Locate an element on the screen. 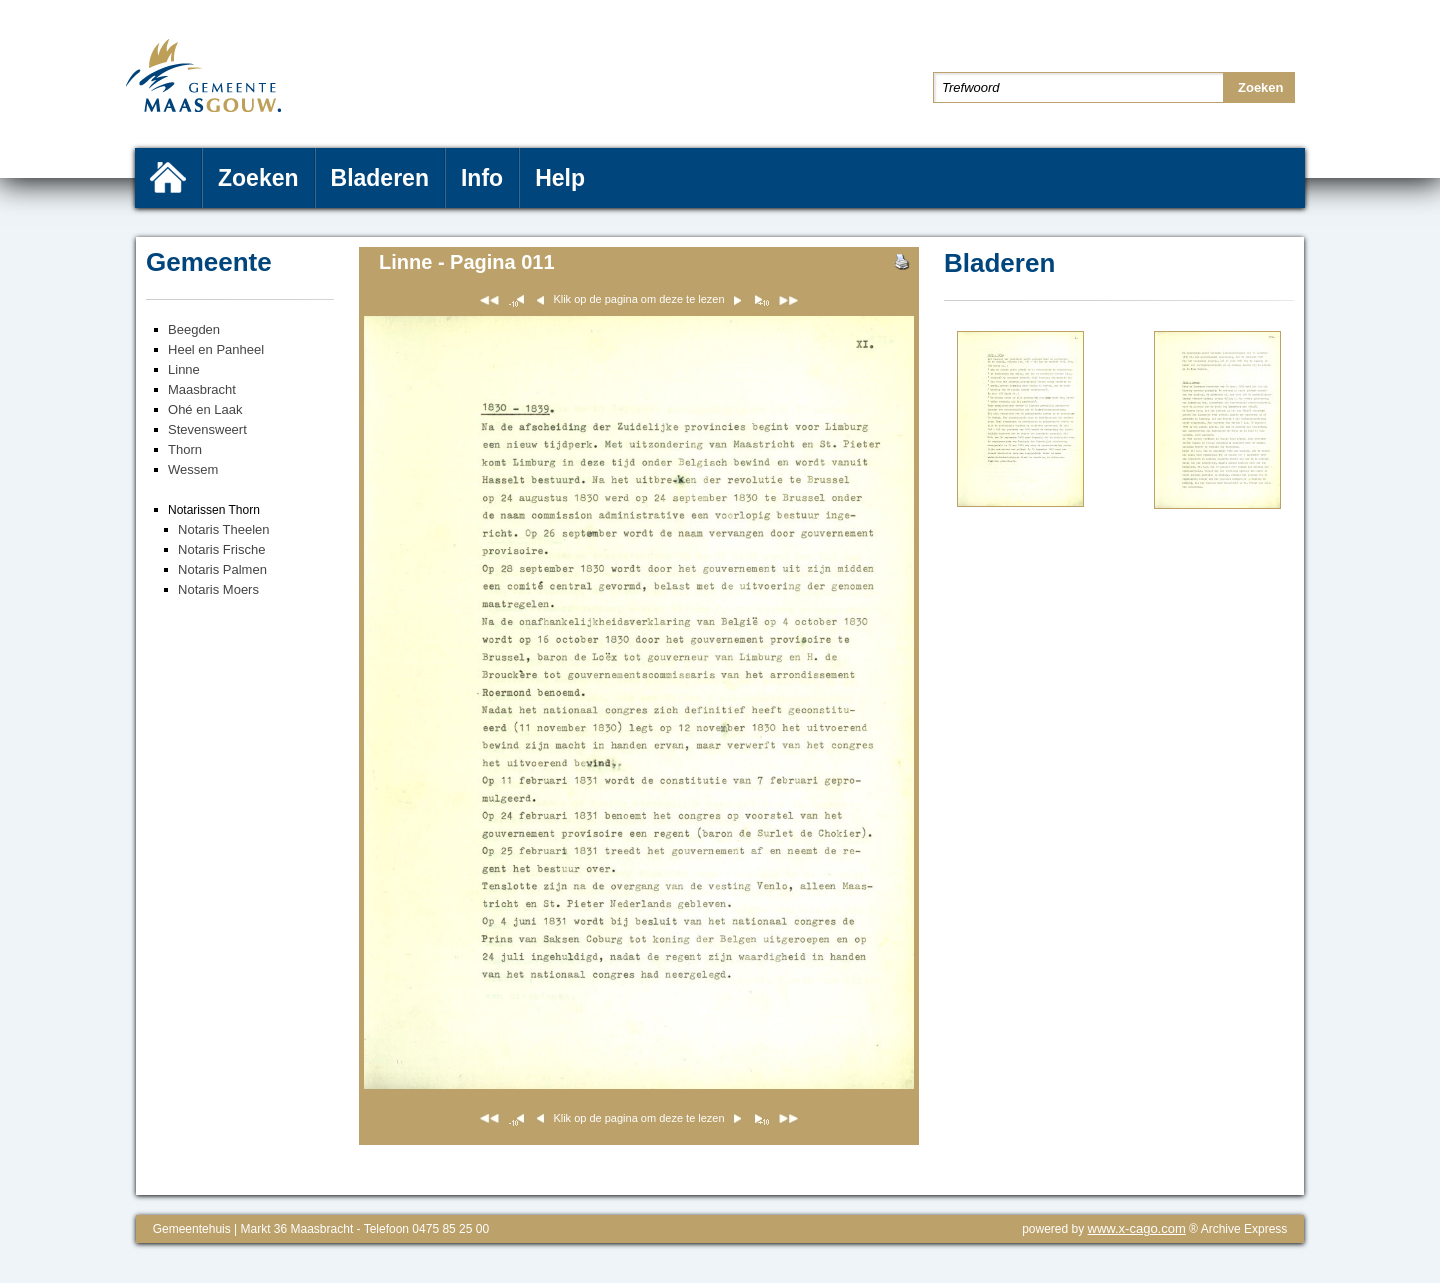 The height and width of the screenshot is (1283, 1440). Notaris Frische is located at coordinates (221, 549).